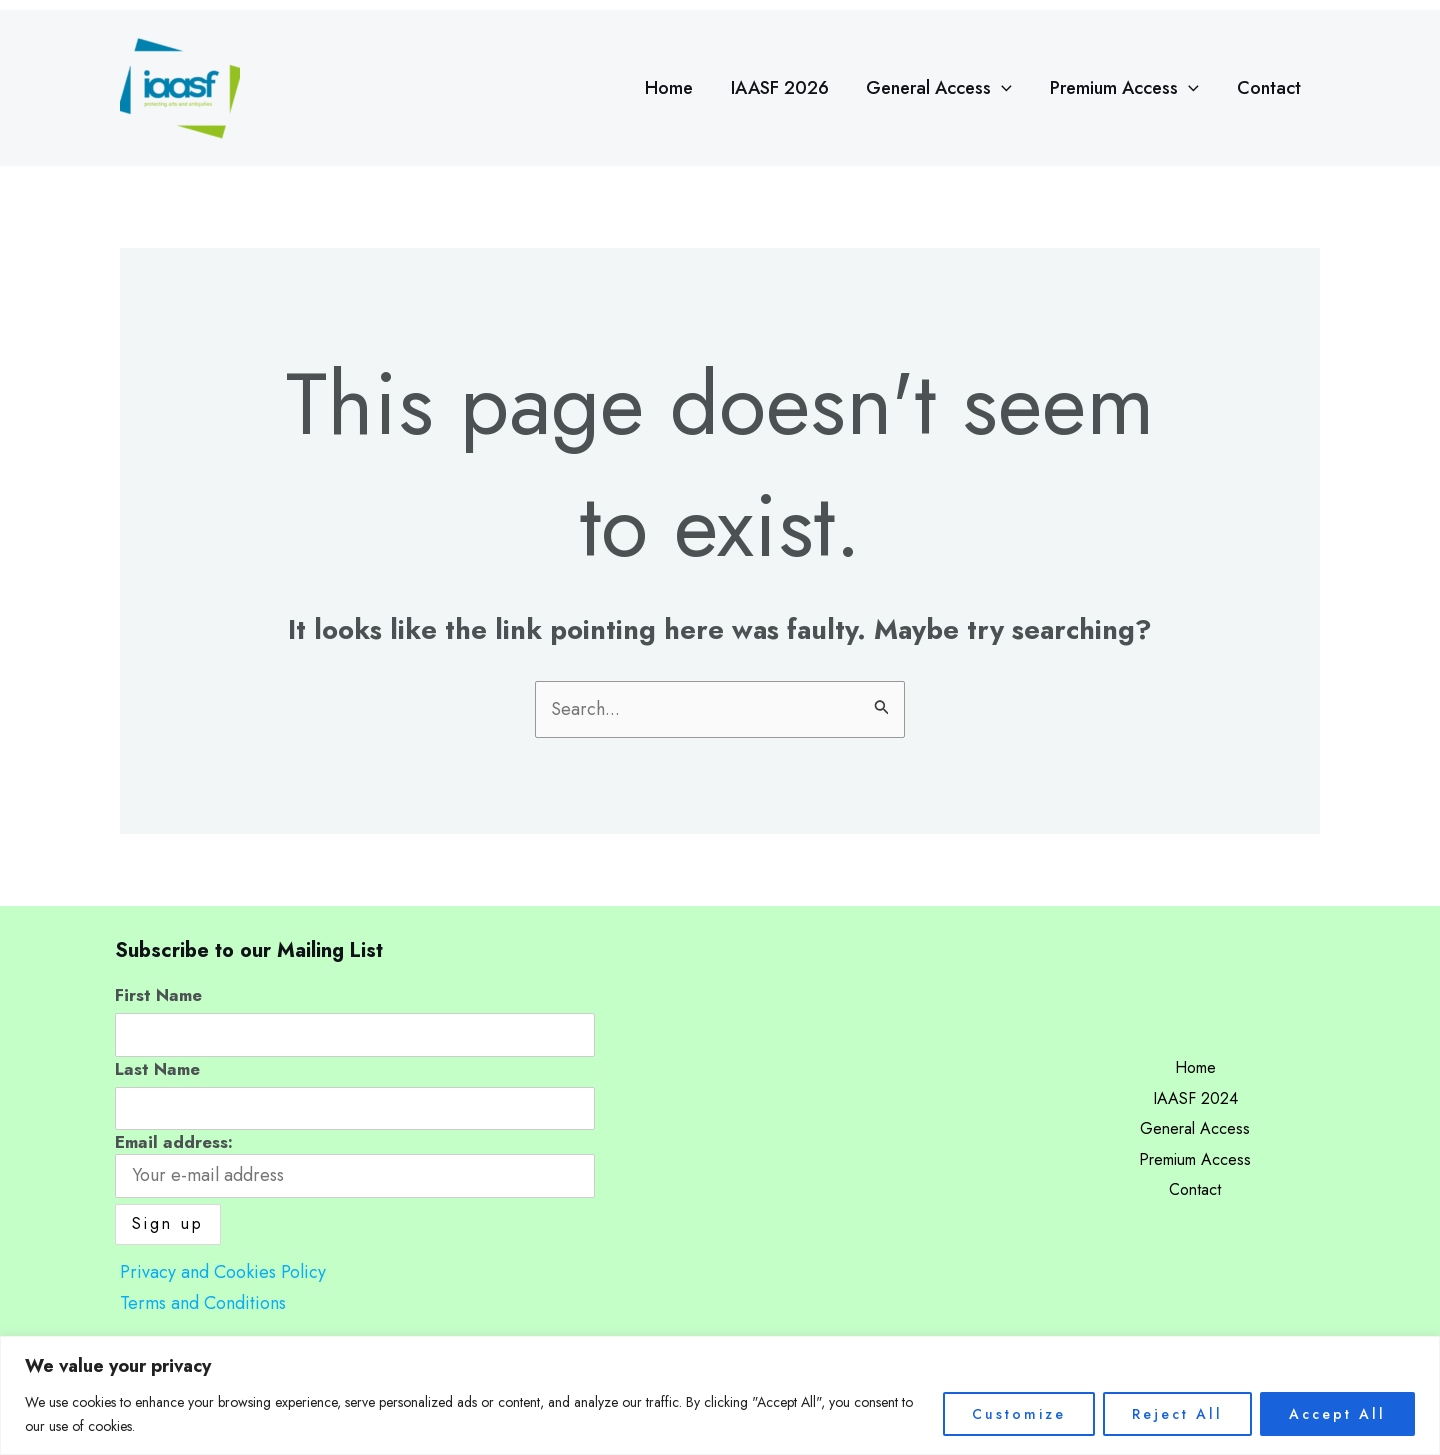 The width and height of the screenshot is (1440, 1455). Describe the element at coordinates (1337, 1414) in the screenshot. I see `Accept All` at that location.